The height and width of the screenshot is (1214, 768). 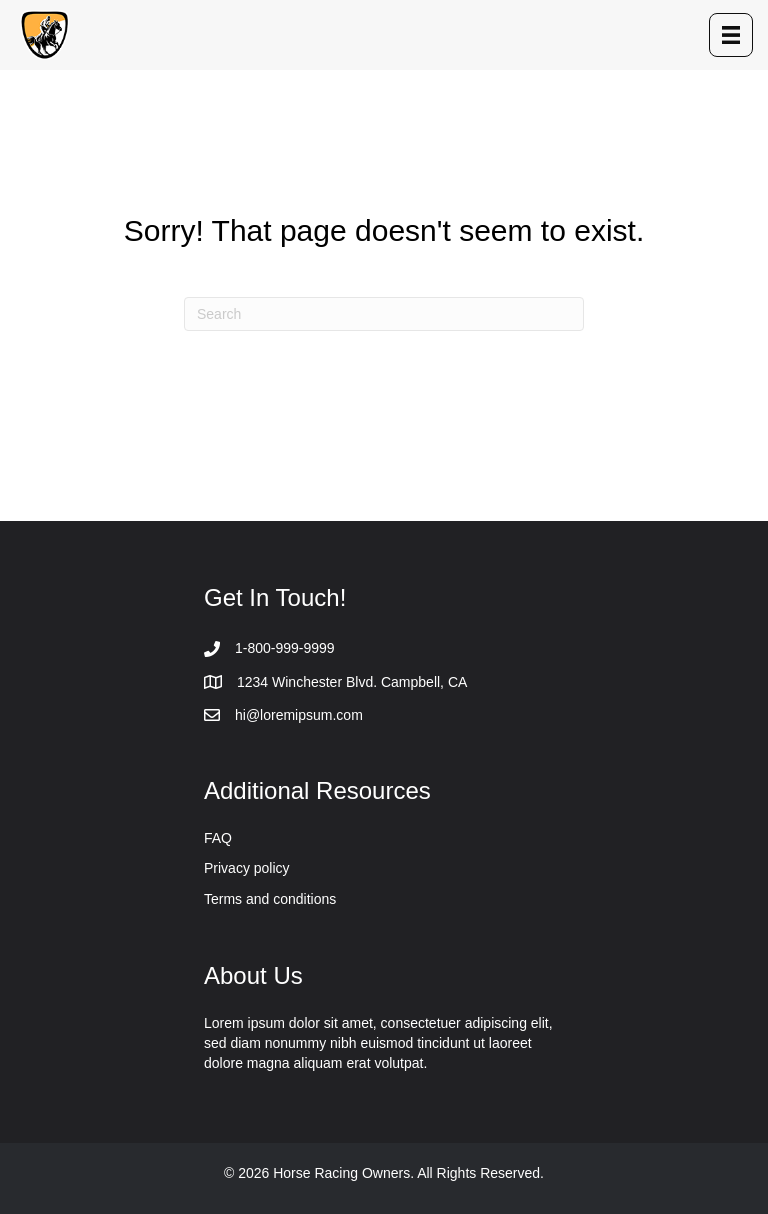 What do you see at coordinates (247, 868) in the screenshot?
I see `Privacy policy` at bounding box center [247, 868].